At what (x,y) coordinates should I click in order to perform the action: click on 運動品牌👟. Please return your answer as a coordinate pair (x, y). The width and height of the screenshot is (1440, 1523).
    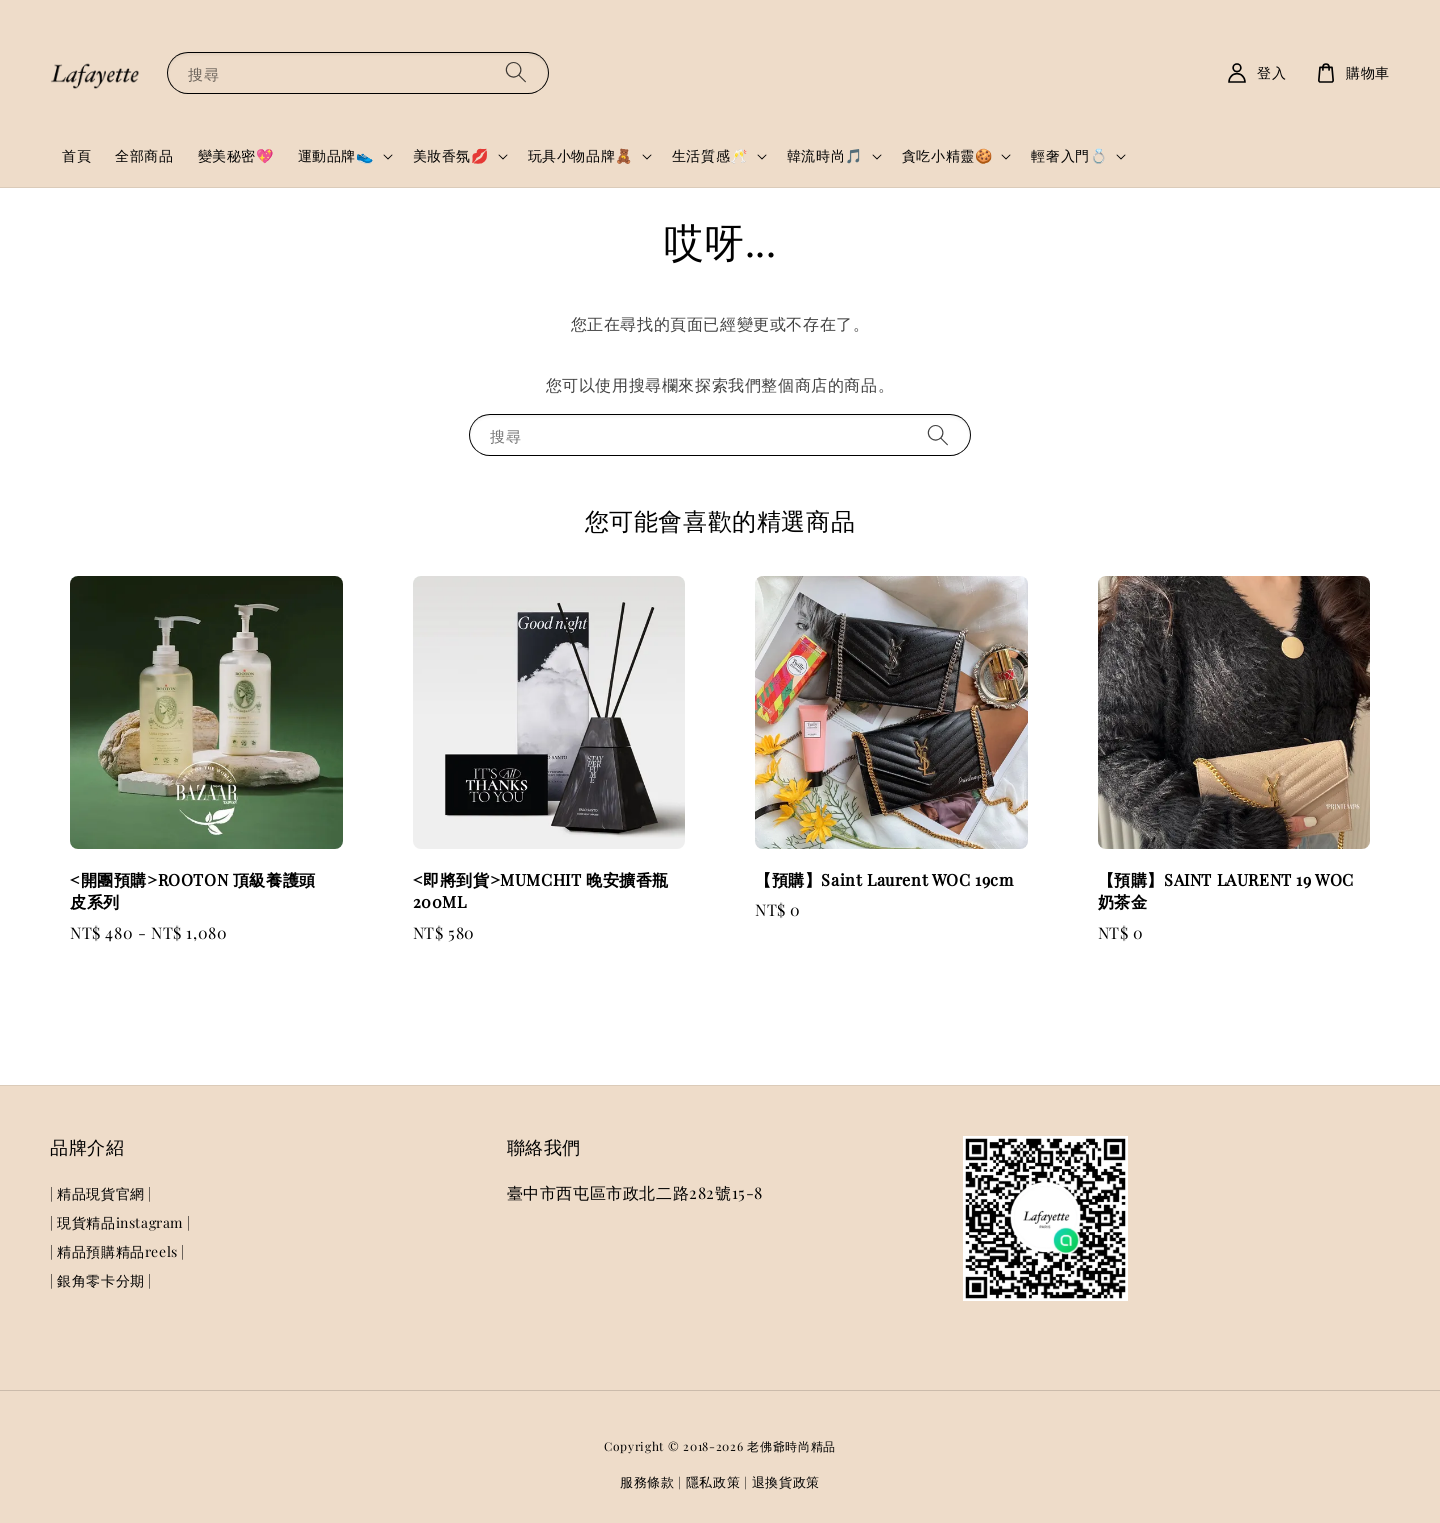
    Looking at the image, I should click on (336, 156).